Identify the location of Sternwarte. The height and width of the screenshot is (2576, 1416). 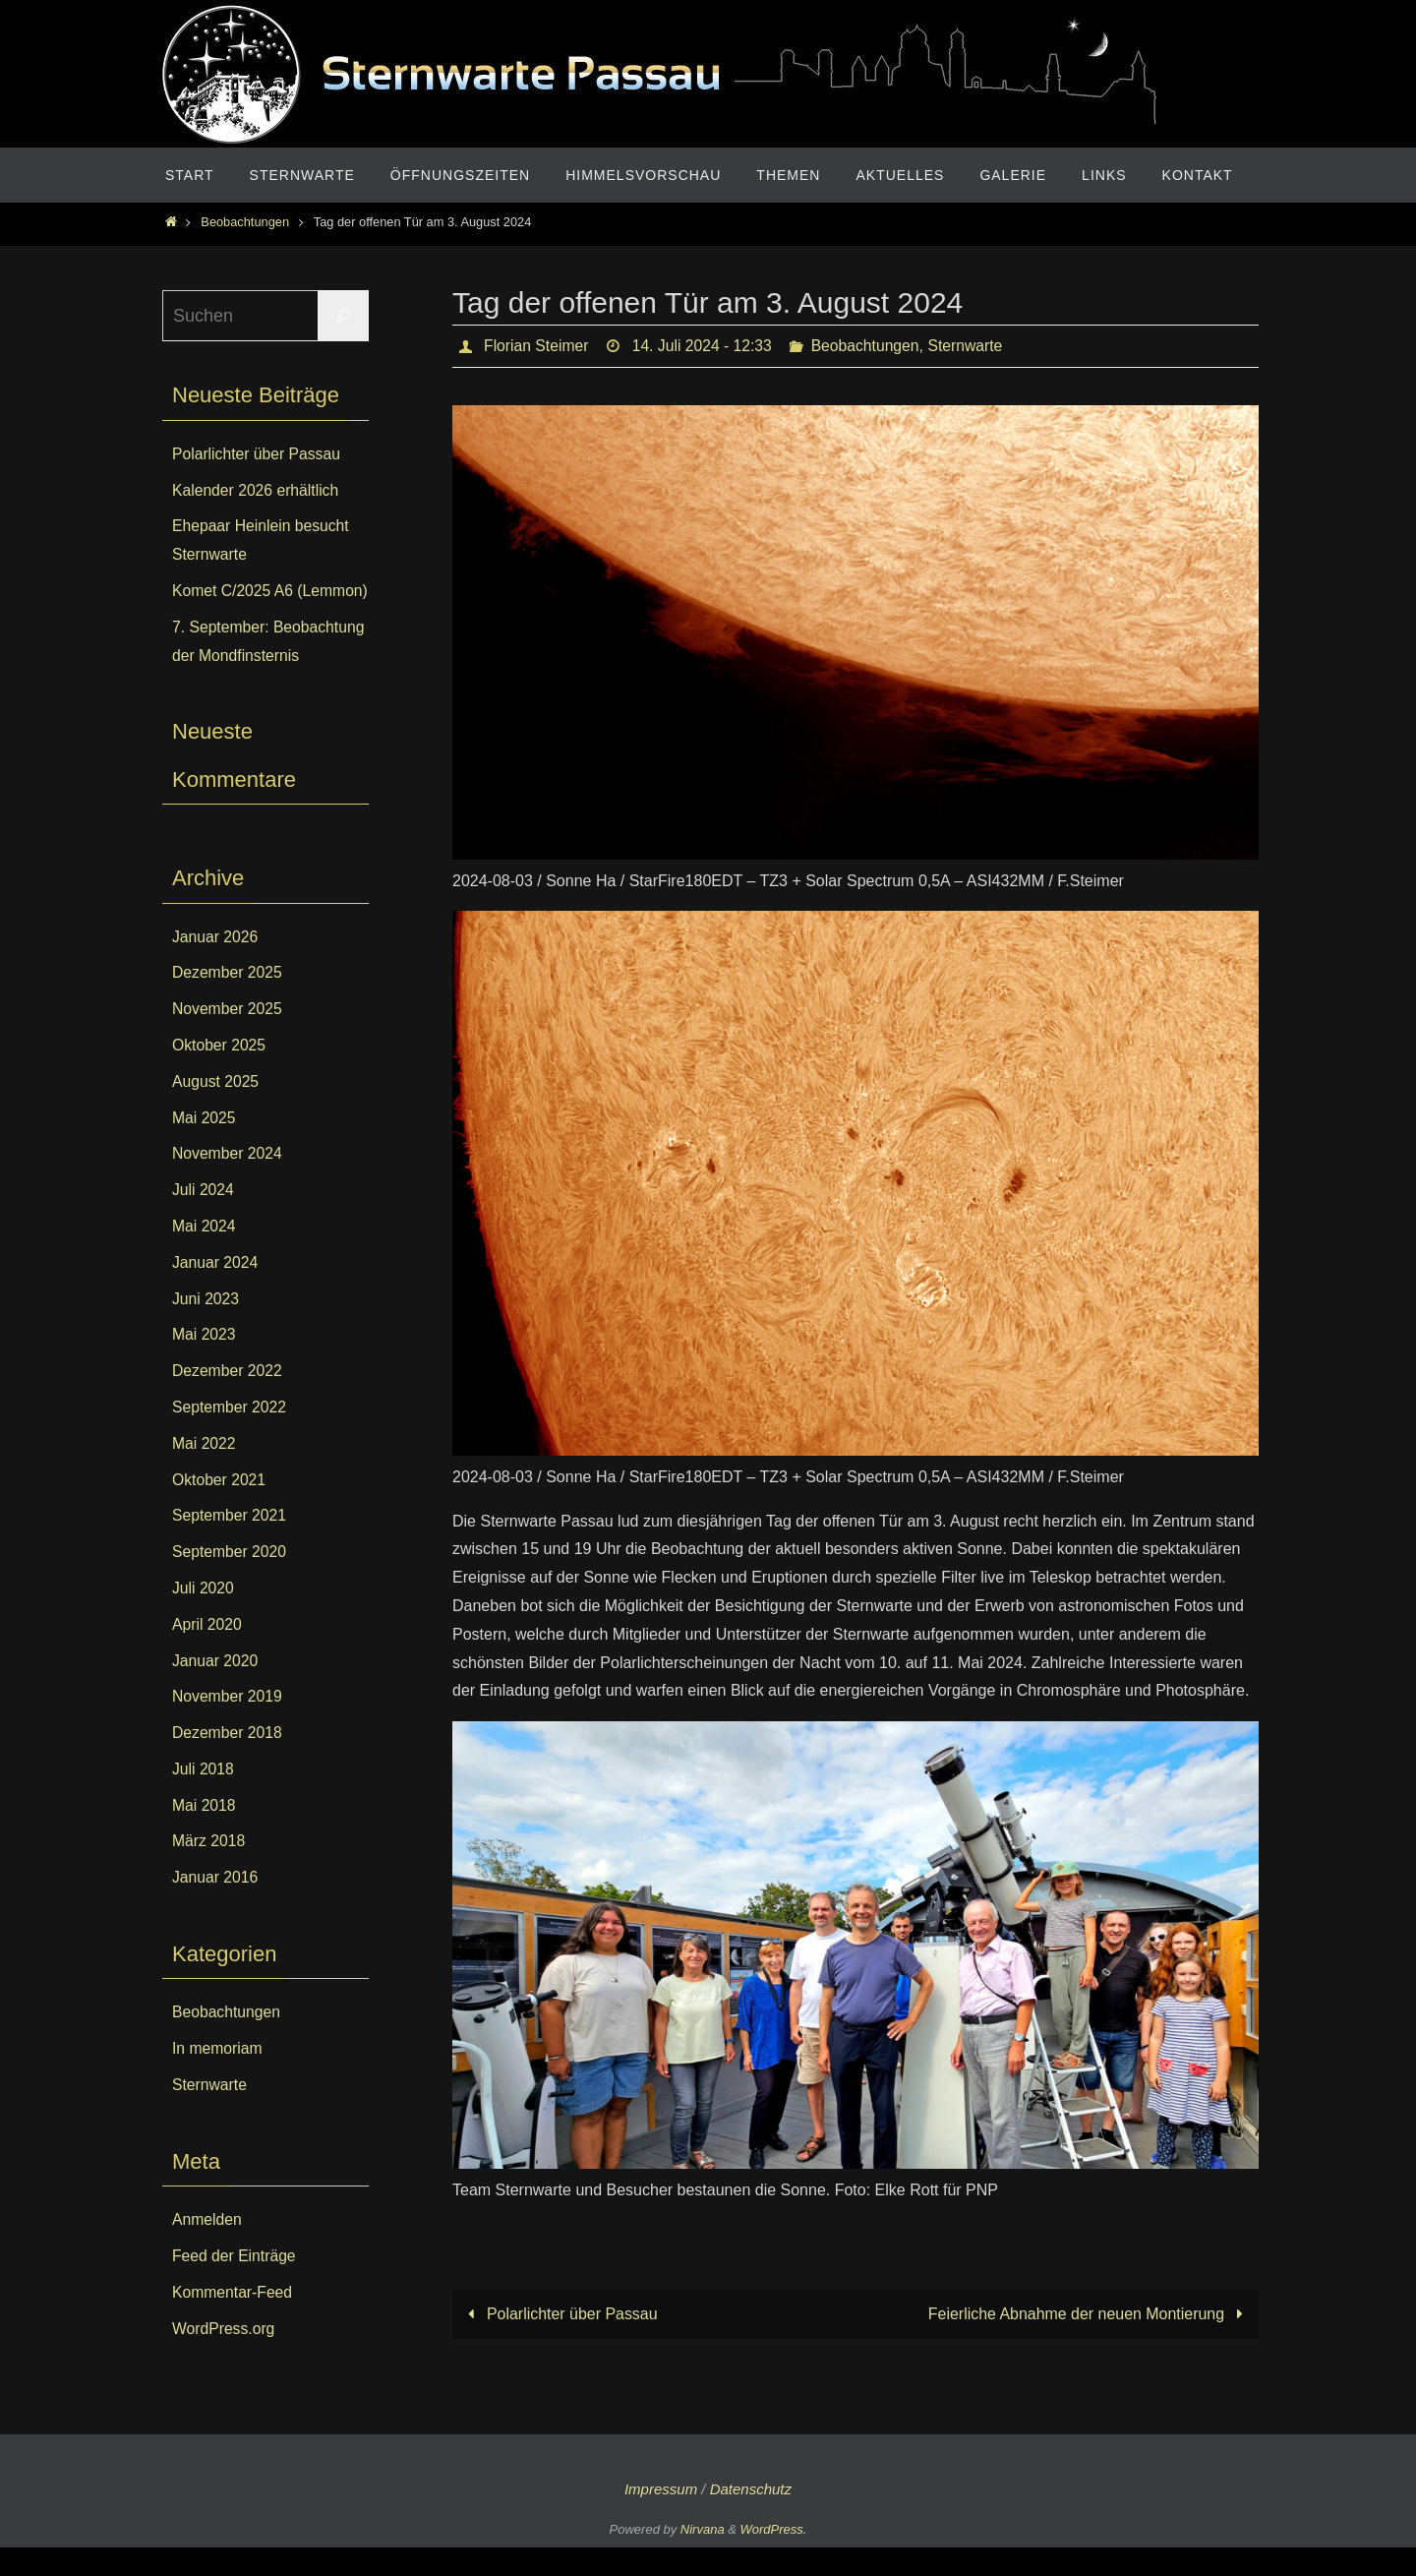
(973, 345).